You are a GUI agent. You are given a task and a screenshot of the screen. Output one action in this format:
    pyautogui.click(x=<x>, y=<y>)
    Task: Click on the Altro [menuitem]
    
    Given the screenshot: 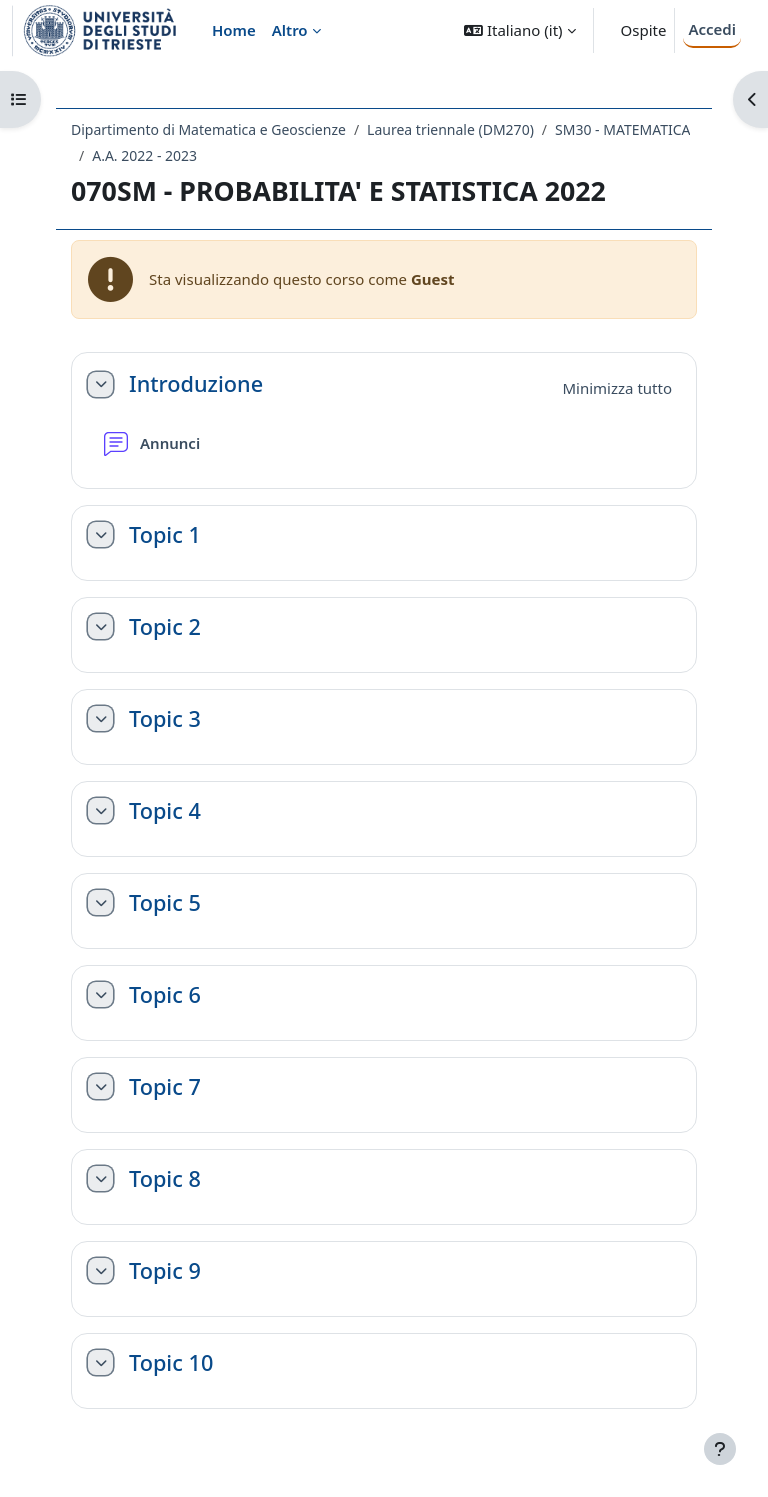 What is the action you would take?
    pyautogui.click(x=290, y=30)
    